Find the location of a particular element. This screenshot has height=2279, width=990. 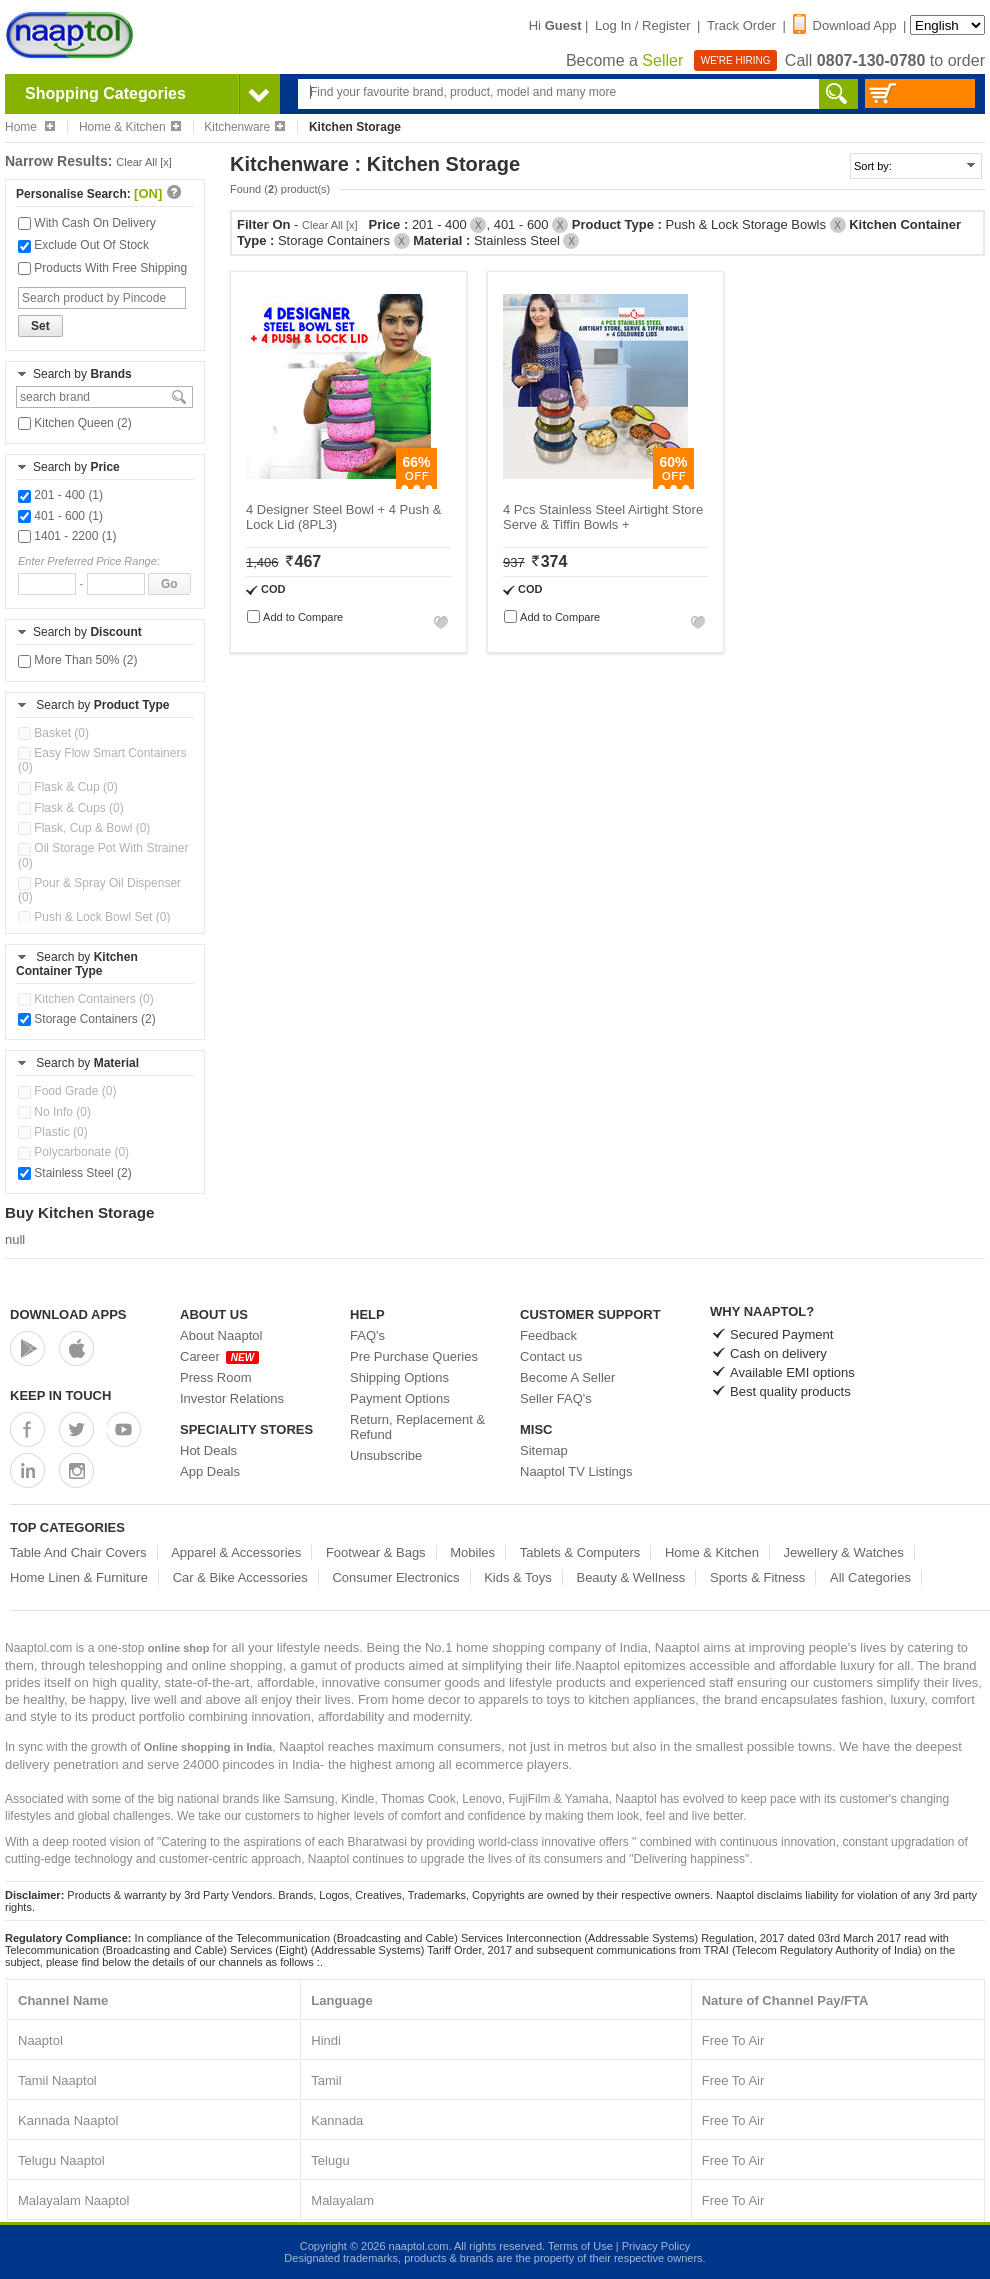

Car & Bike Accessories is located at coordinates (240, 1577).